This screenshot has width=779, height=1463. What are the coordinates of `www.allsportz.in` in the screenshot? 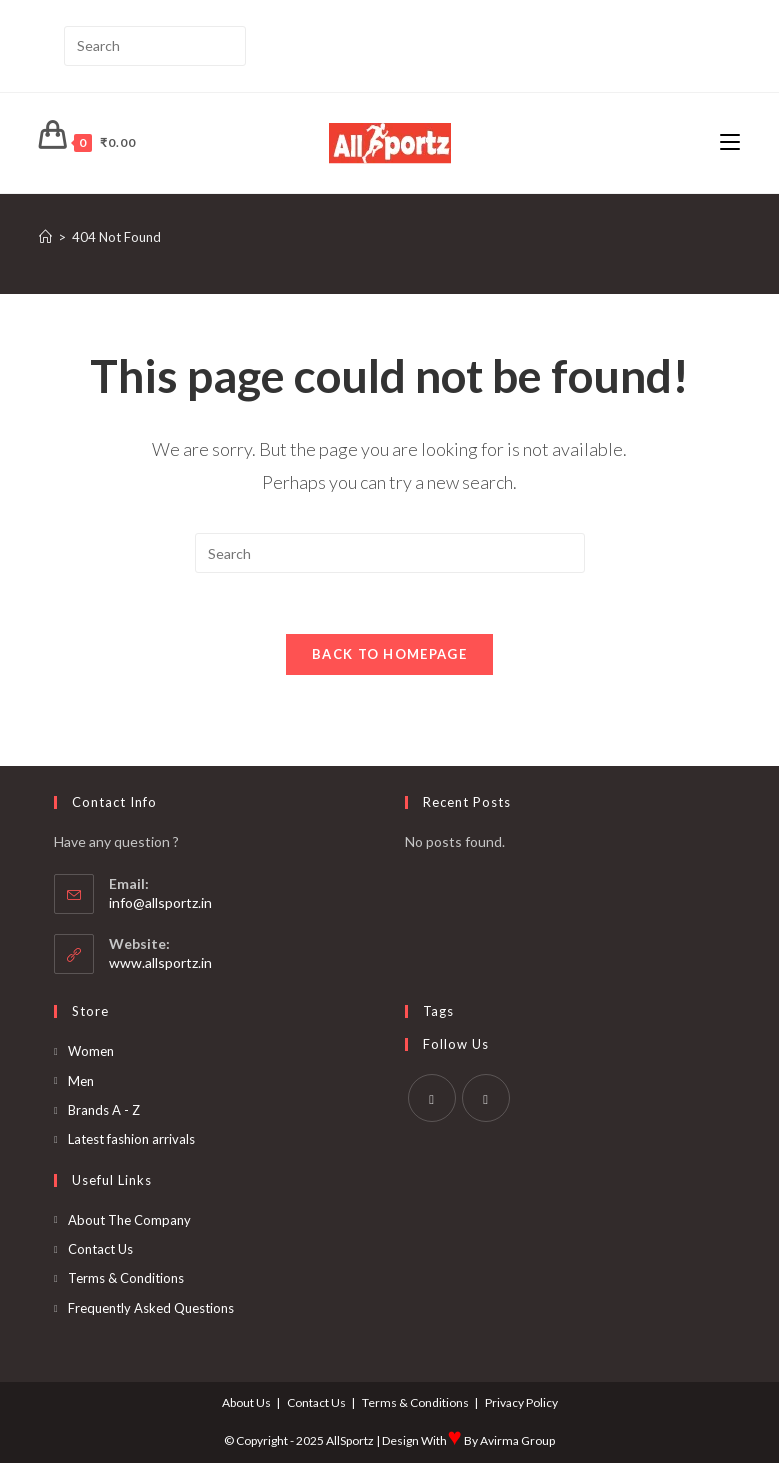 It's located at (160, 962).